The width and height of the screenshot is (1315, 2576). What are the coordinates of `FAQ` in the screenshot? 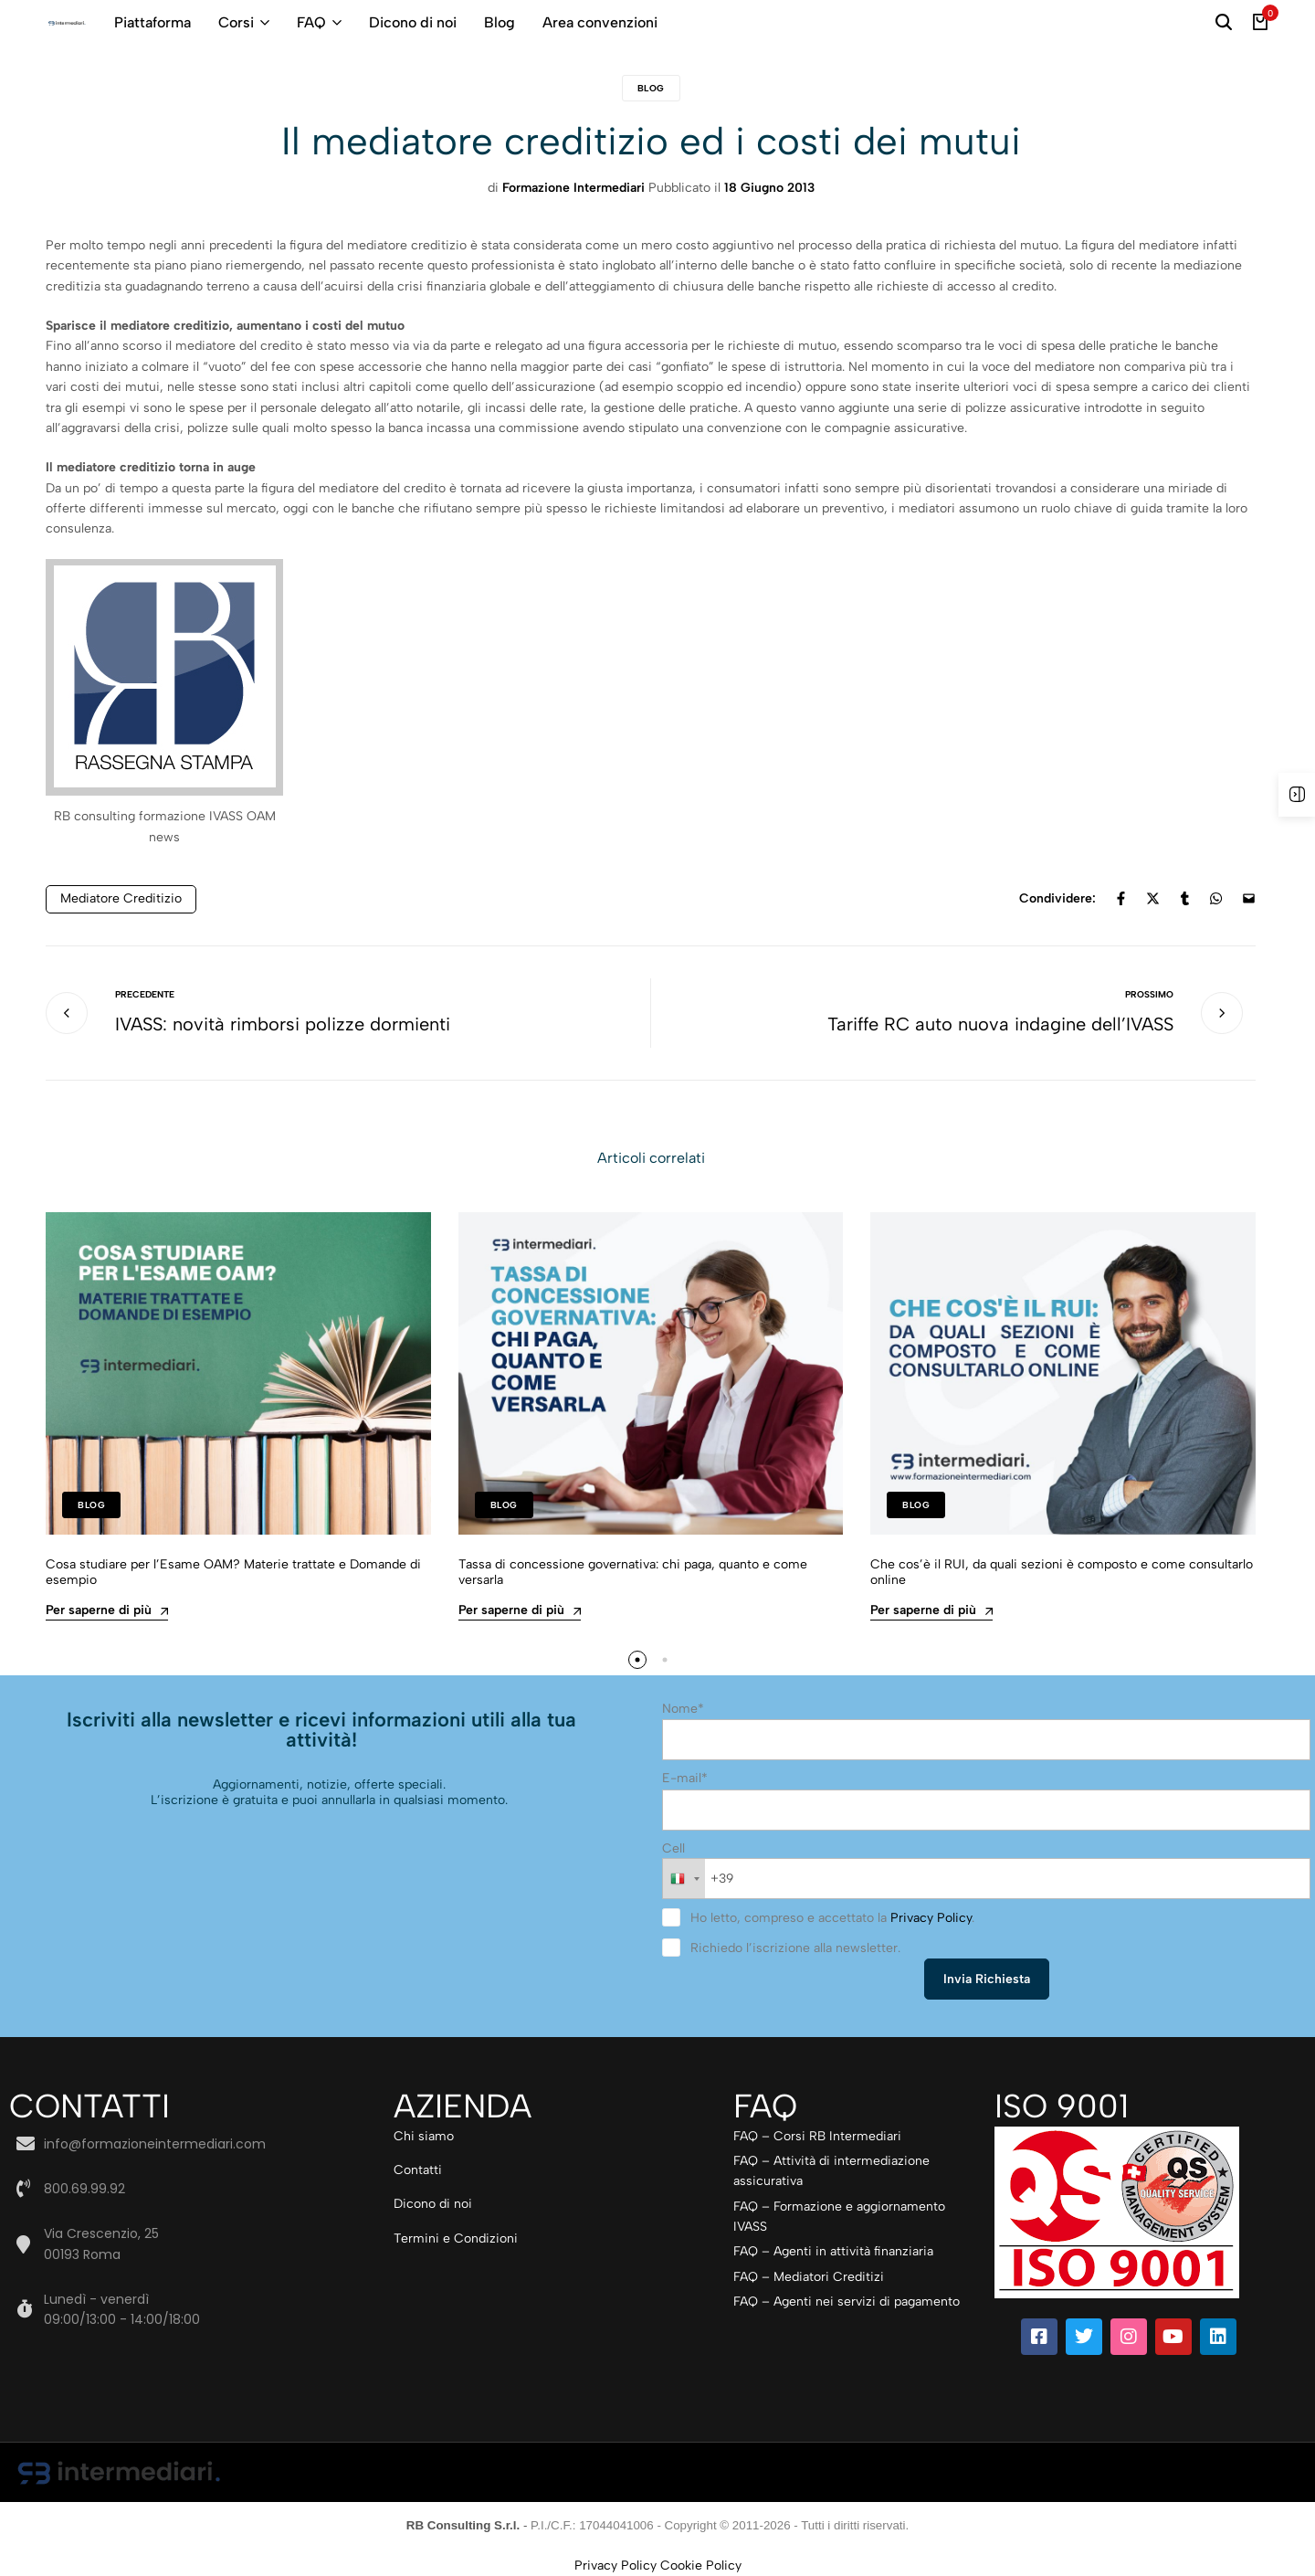 It's located at (311, 22).